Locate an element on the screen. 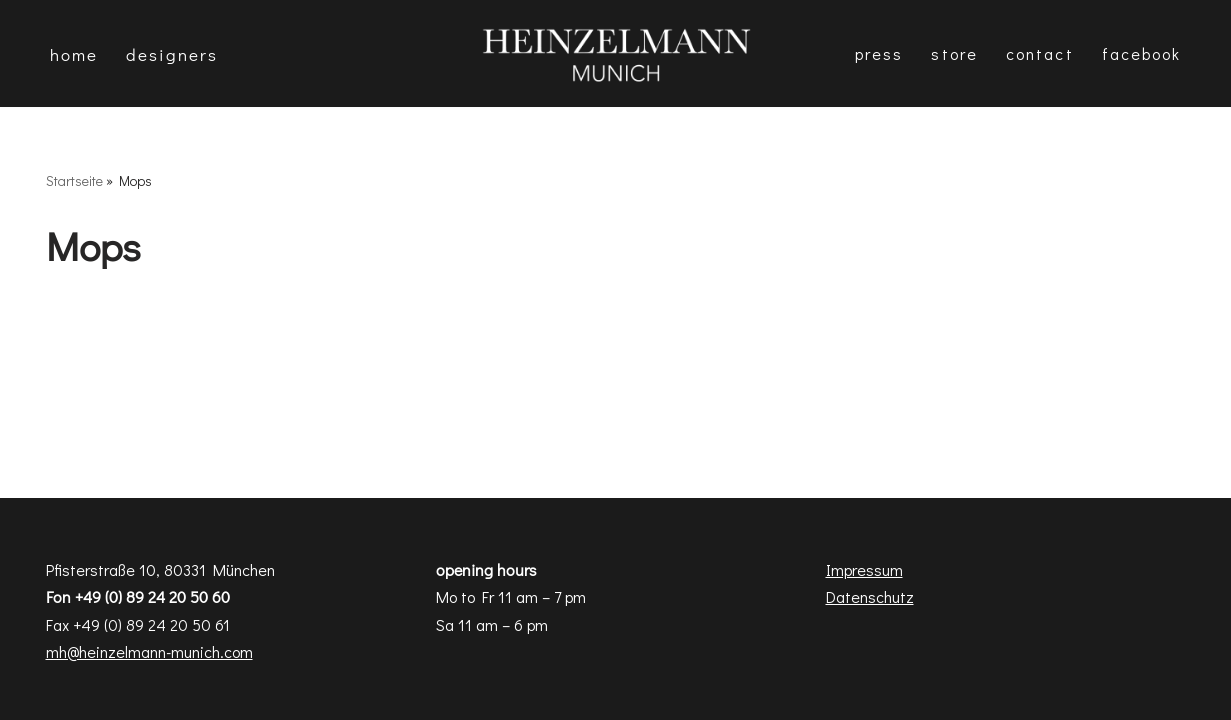  Press is located at coordinates (879, 53).